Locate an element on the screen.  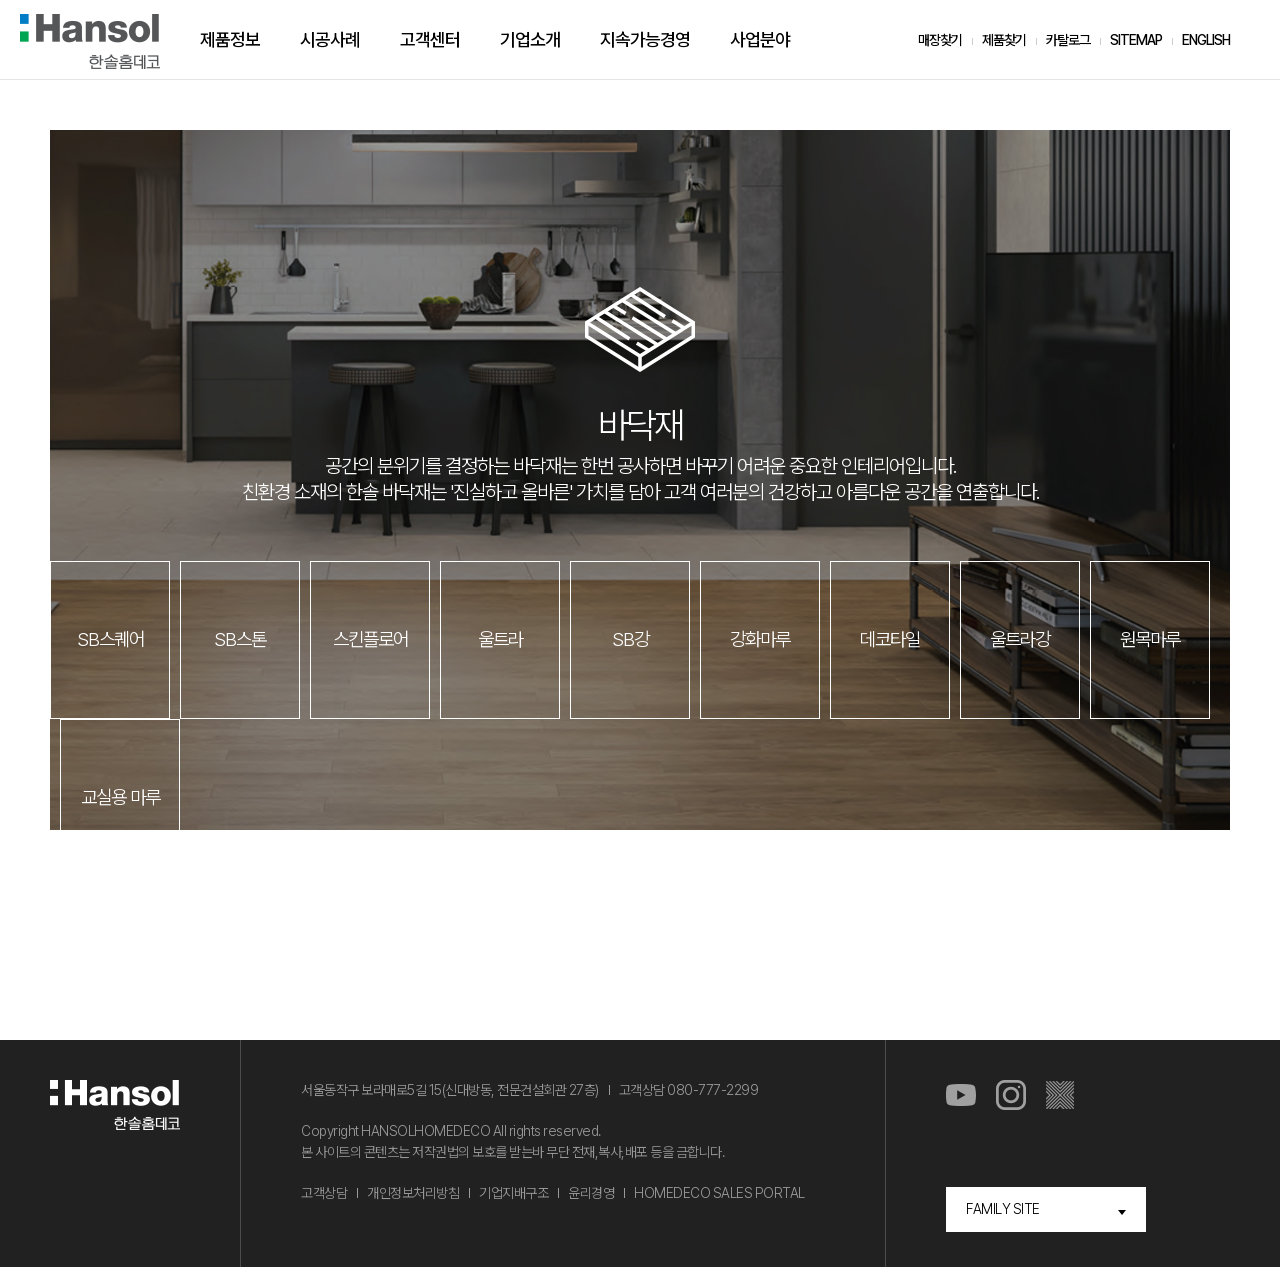
SB스퀘어 is located at coordinates (110, 639).